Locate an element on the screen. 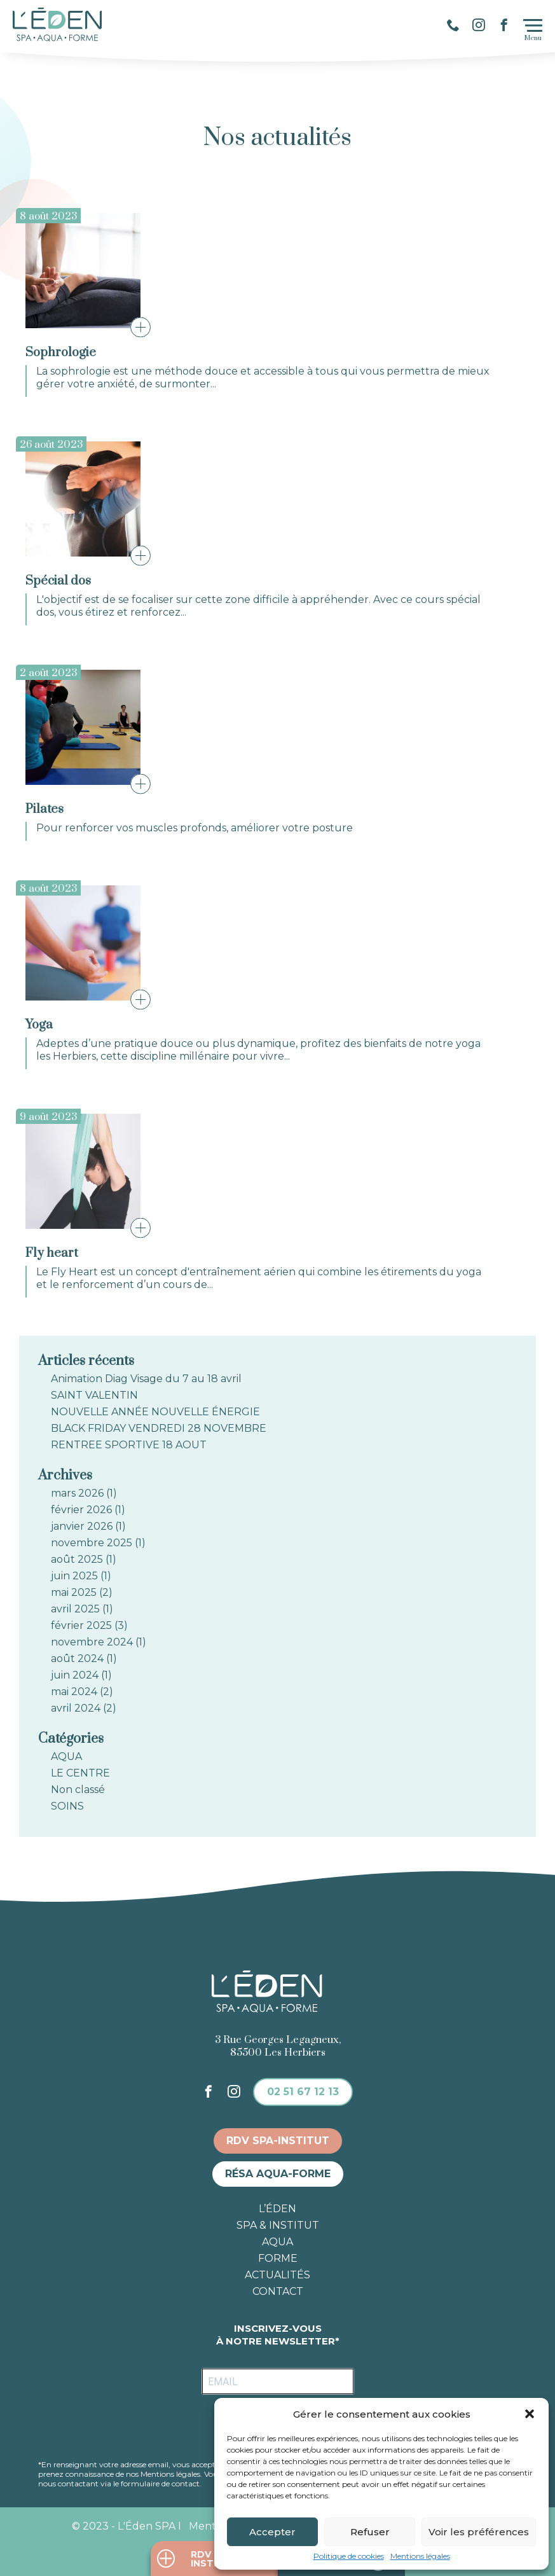 Image resolution: width=555 pixels, height=2576 pixels. juin 2025 is located at coordinates (74, 1576).